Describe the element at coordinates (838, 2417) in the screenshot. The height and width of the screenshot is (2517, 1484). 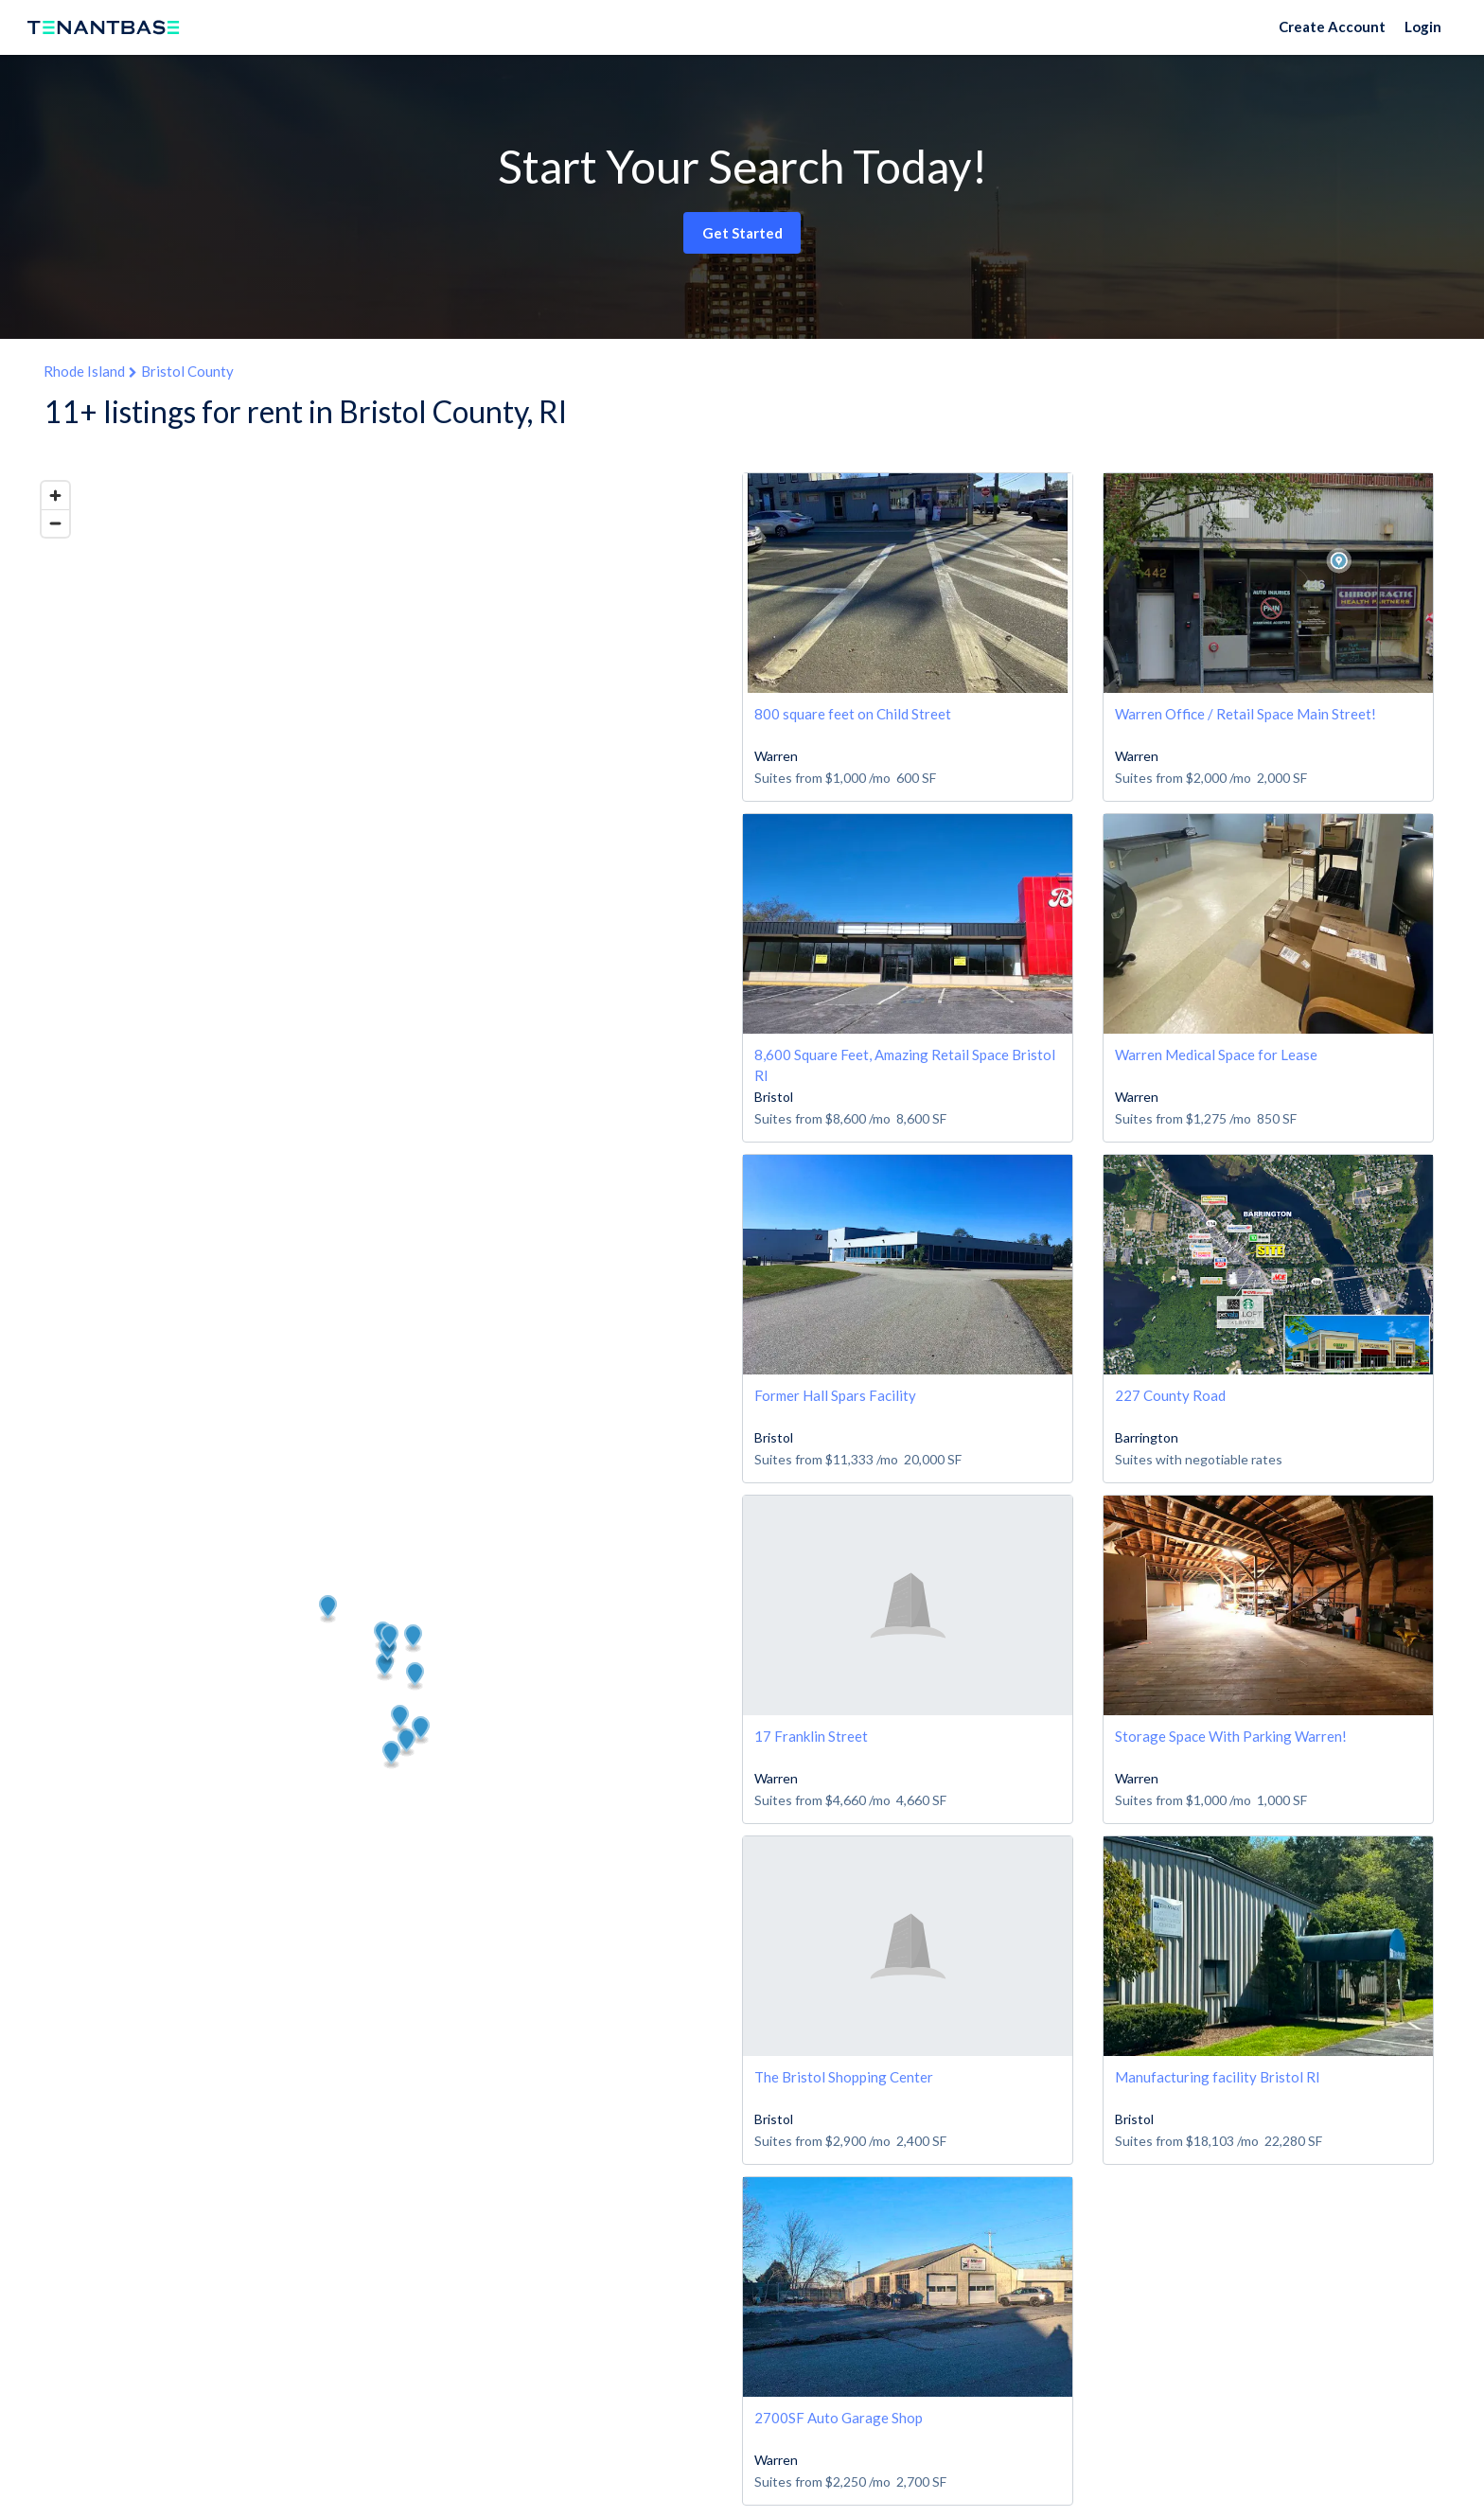
I see `2700SF Auto Garage Shop` at that location.